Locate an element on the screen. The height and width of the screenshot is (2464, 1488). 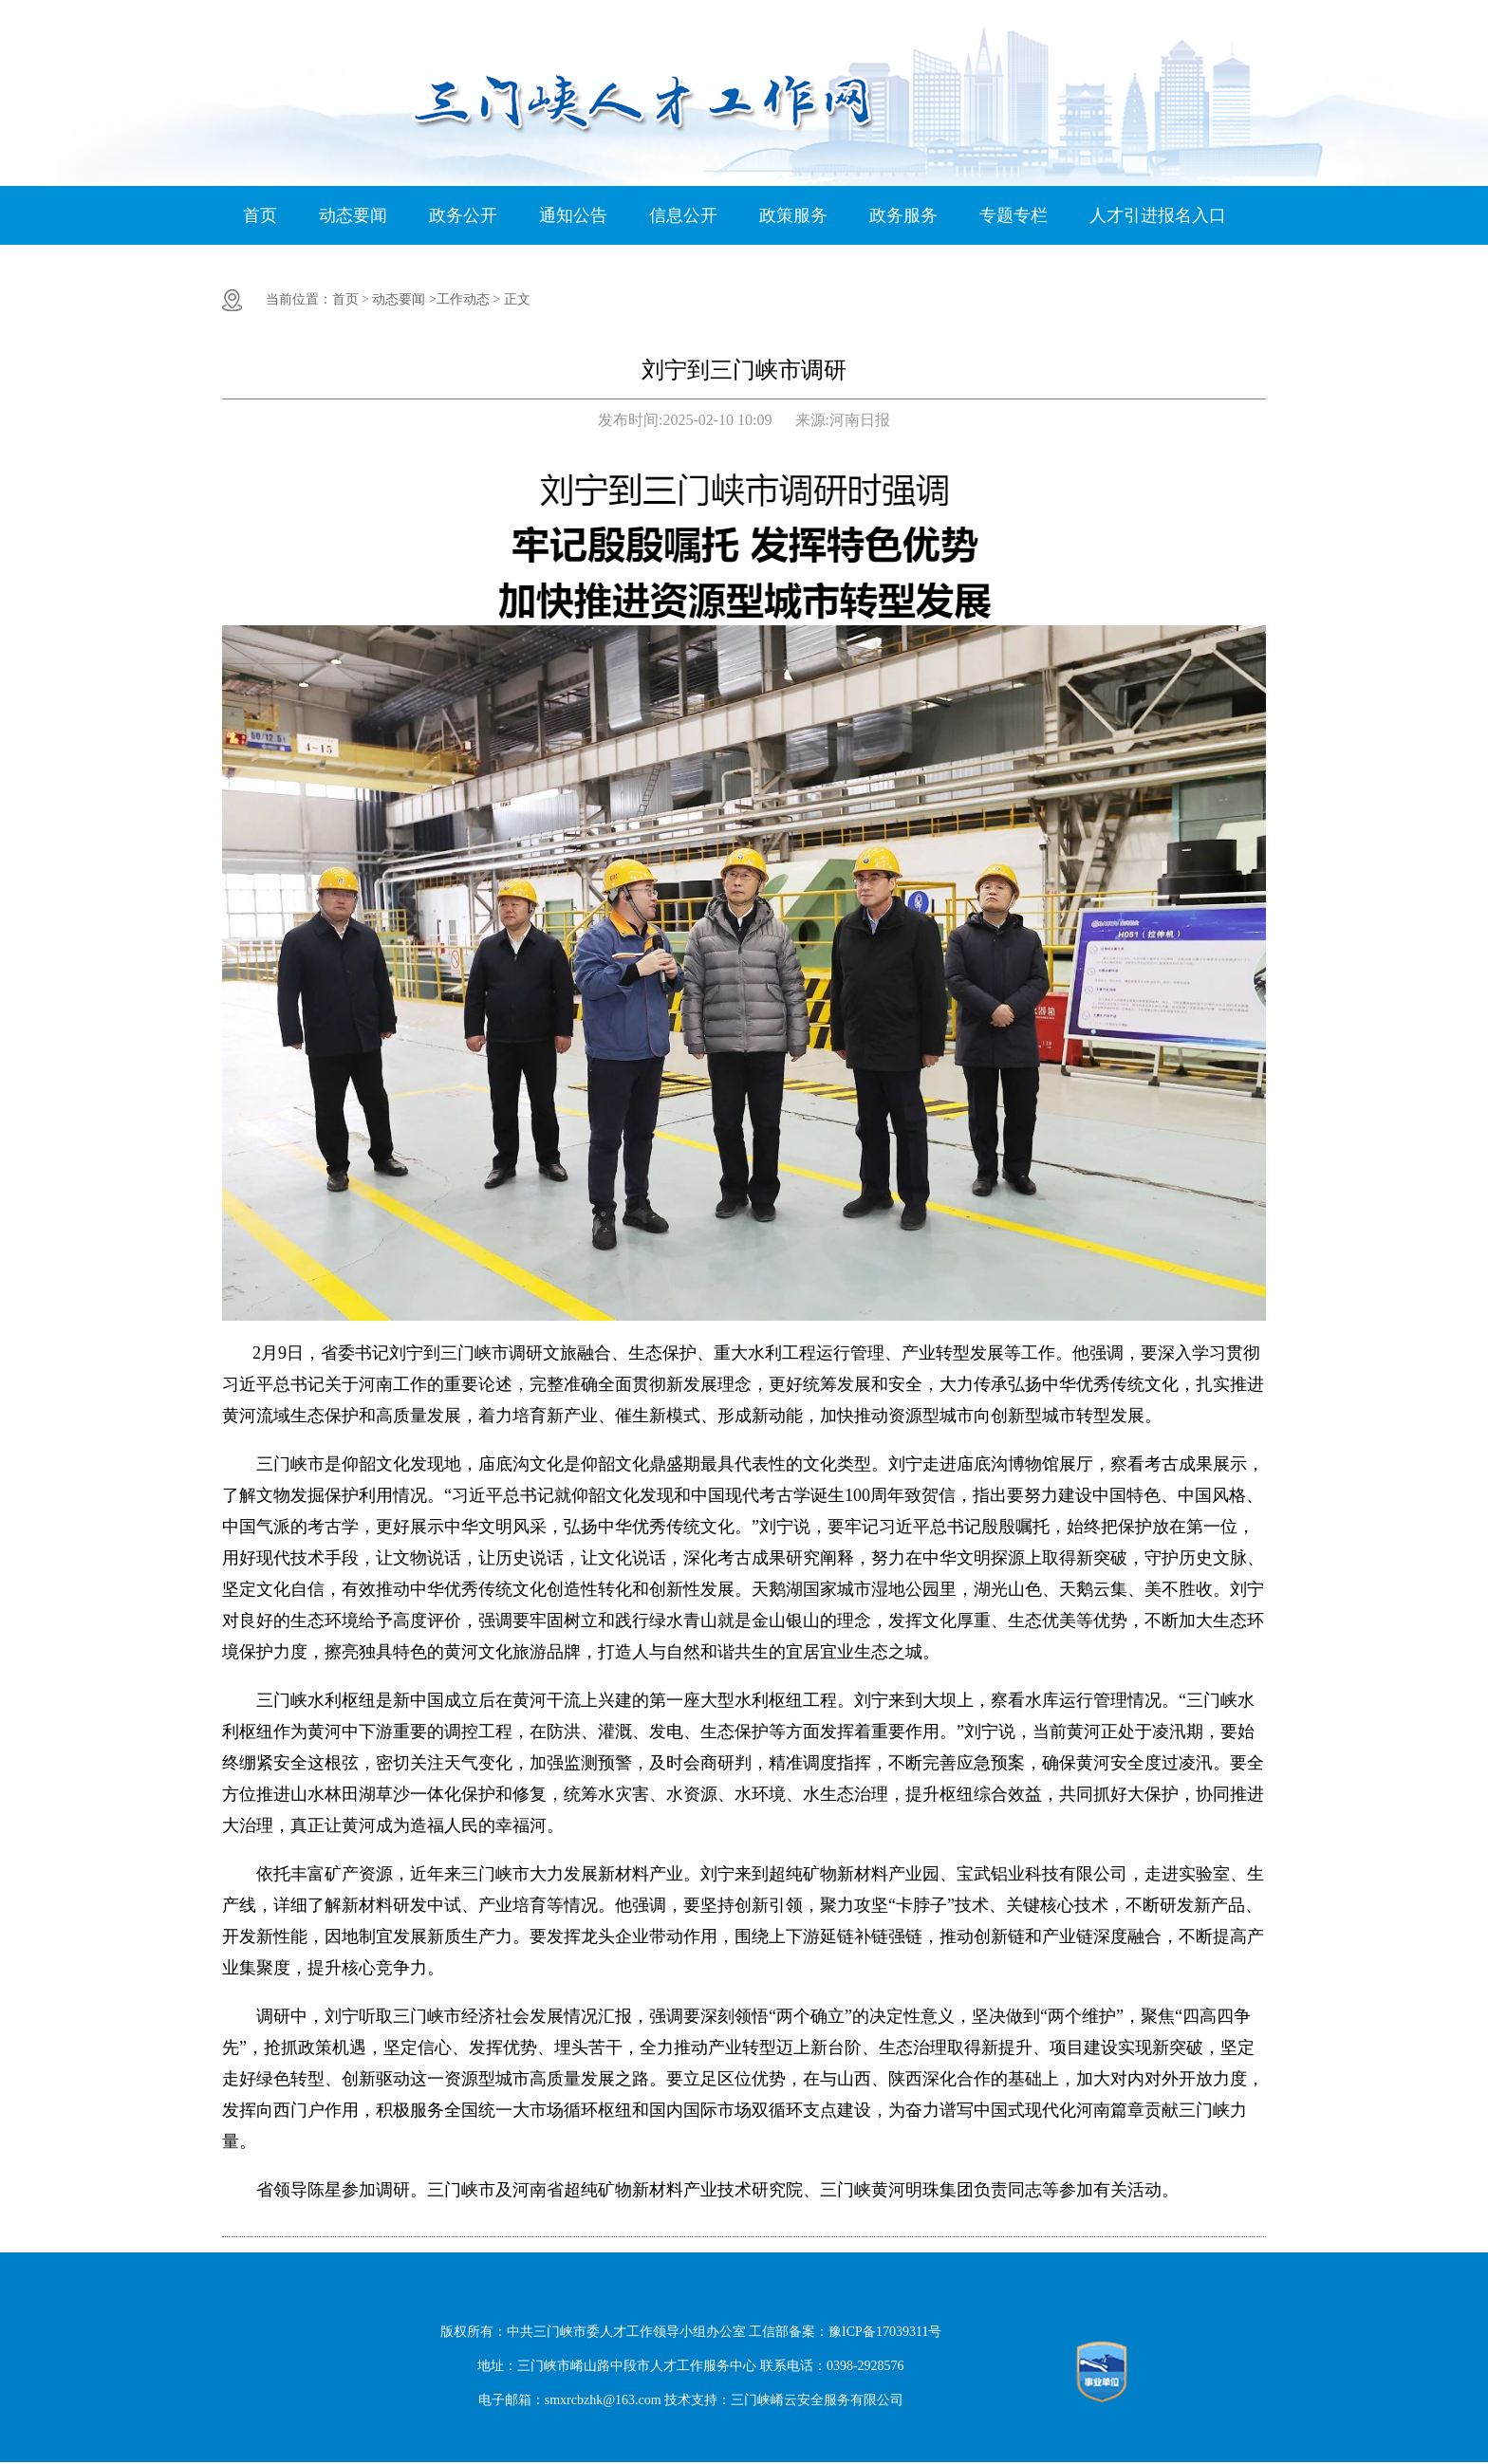
信息公开 is located at coordinates (683, 215).